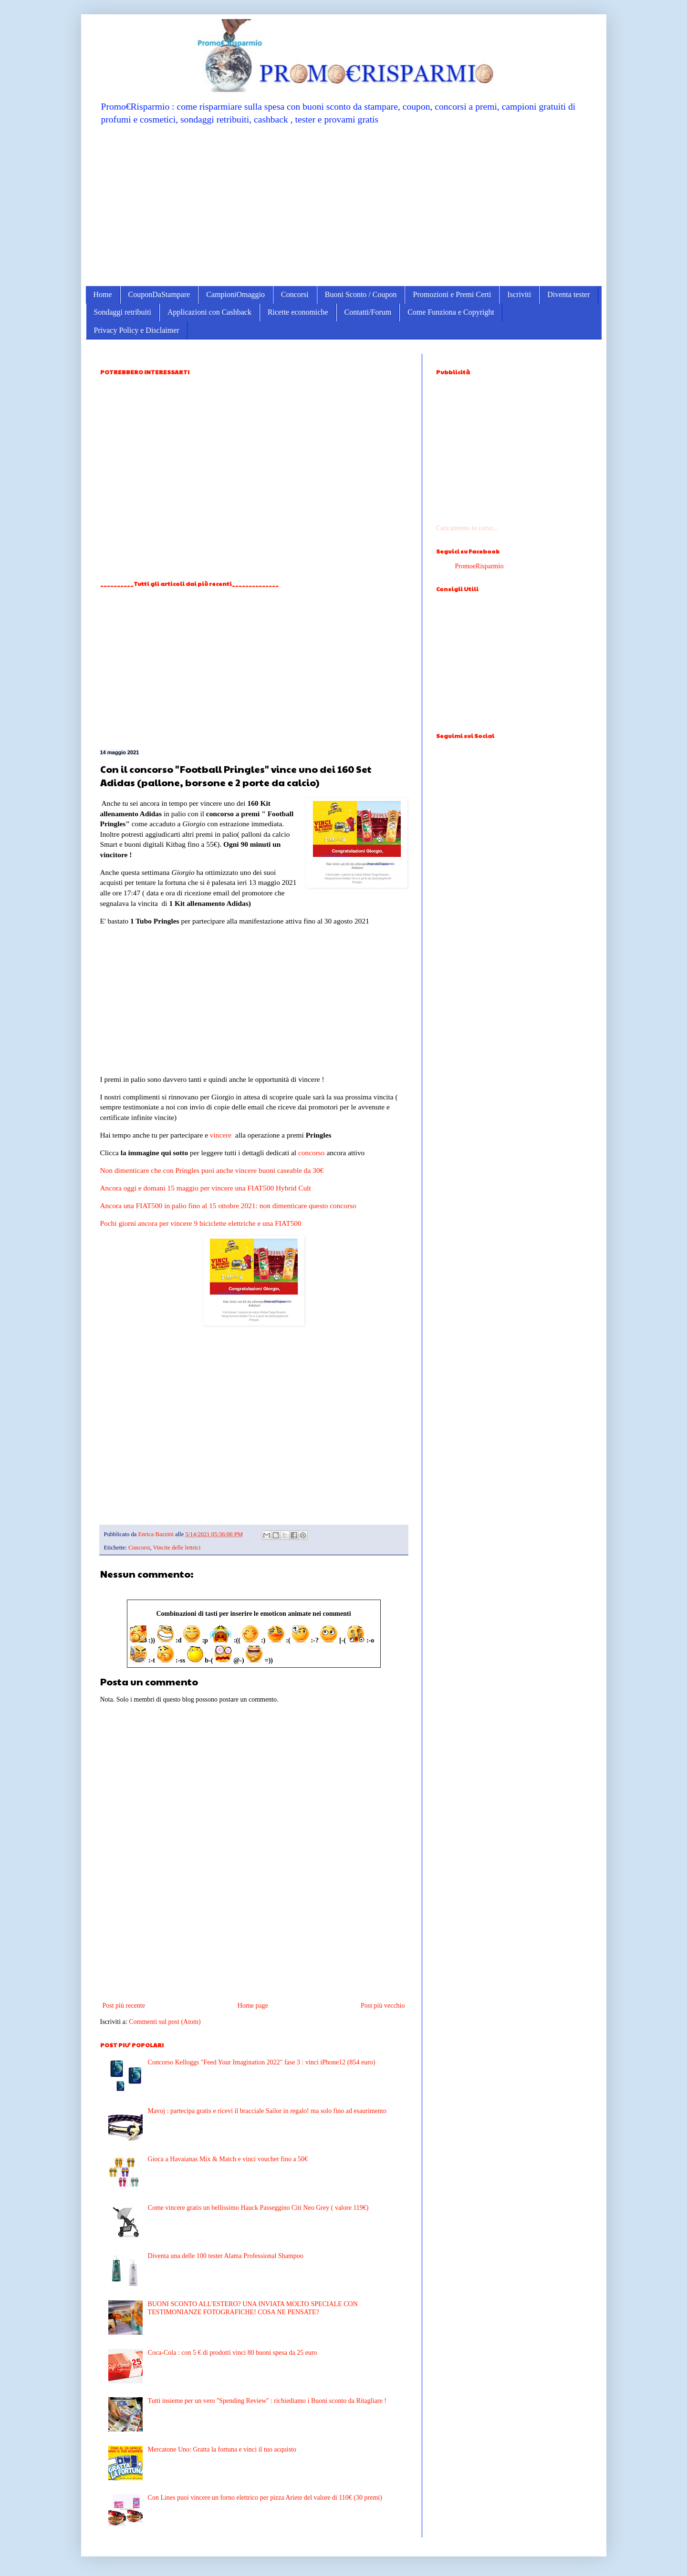  Describe the element at coordinates (228, 1205) in the screenshot. I see `Ancora una FIAT500 in palio fino al 15 ottobre 2021: non dimenticare questo concorso` at that location.